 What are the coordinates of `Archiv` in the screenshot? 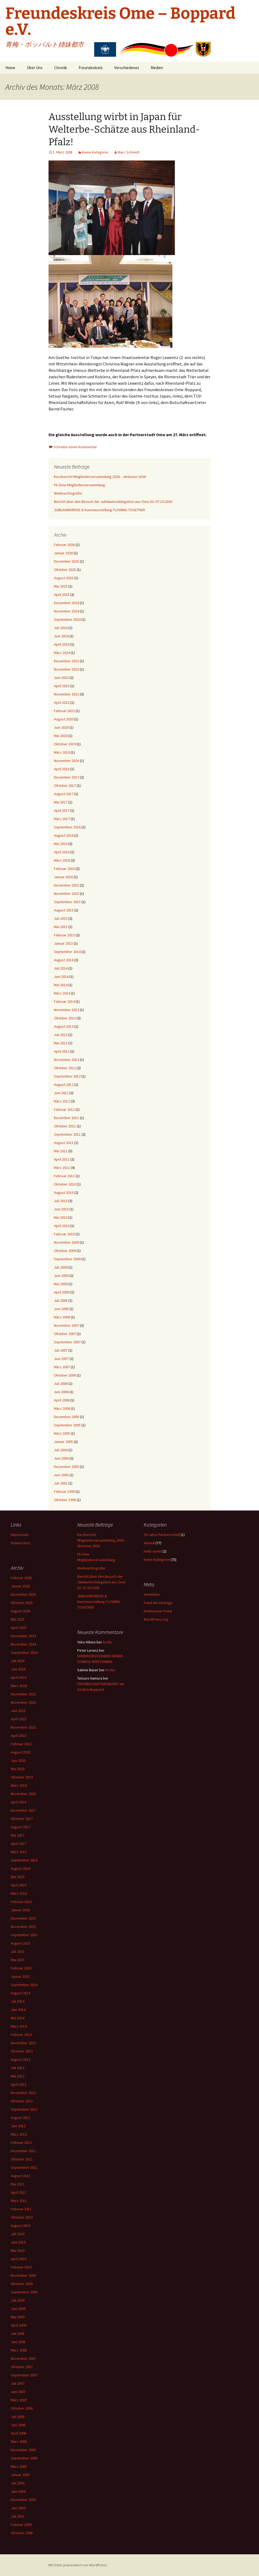 It's located at (107, 1642).